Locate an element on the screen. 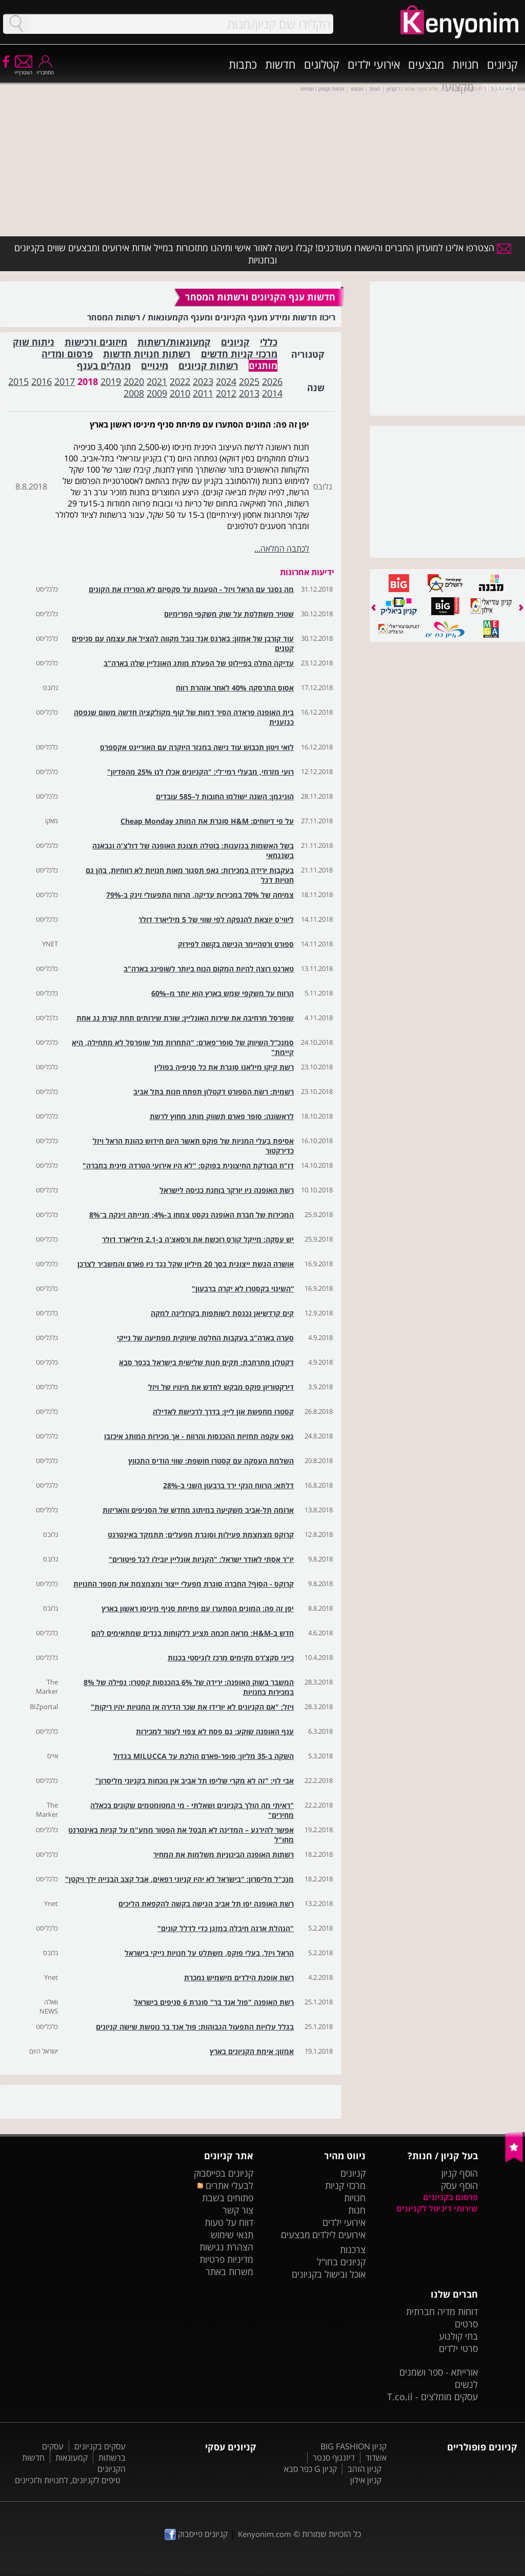  לבעלי אתרים is located at coordinates (225, 2185).